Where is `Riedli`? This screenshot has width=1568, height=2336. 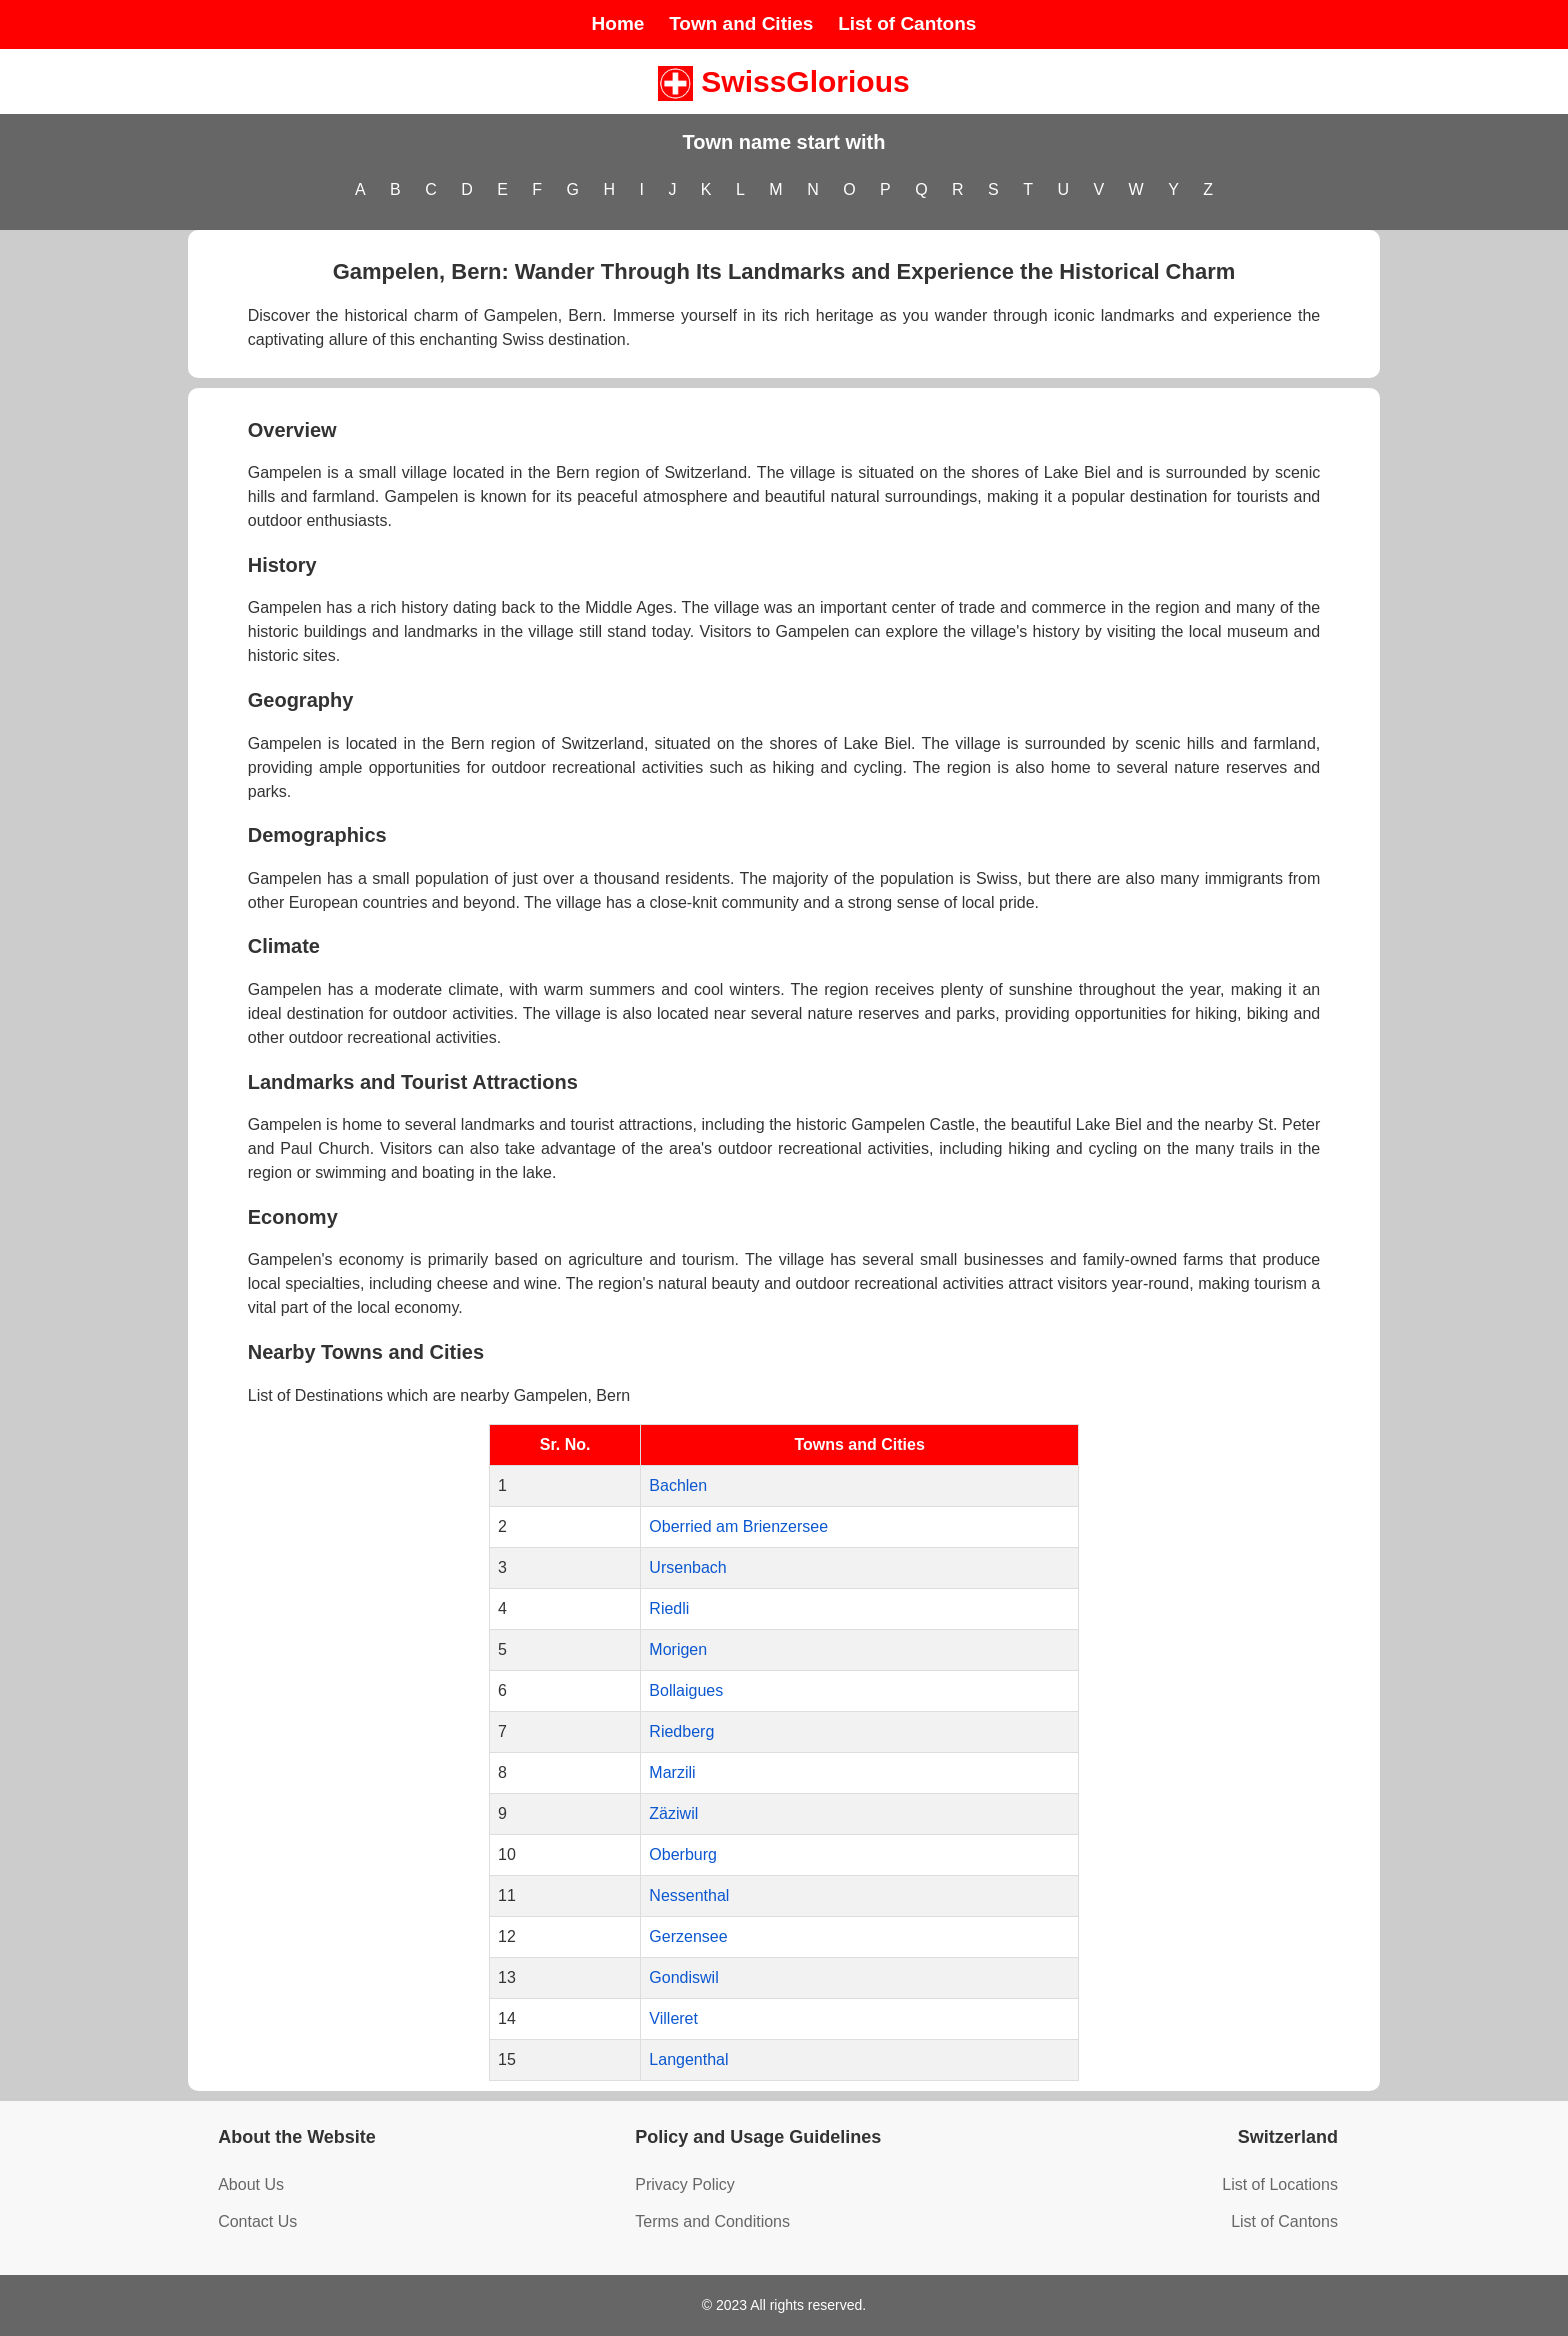 Riedli is located at coordinates (669, 1608).